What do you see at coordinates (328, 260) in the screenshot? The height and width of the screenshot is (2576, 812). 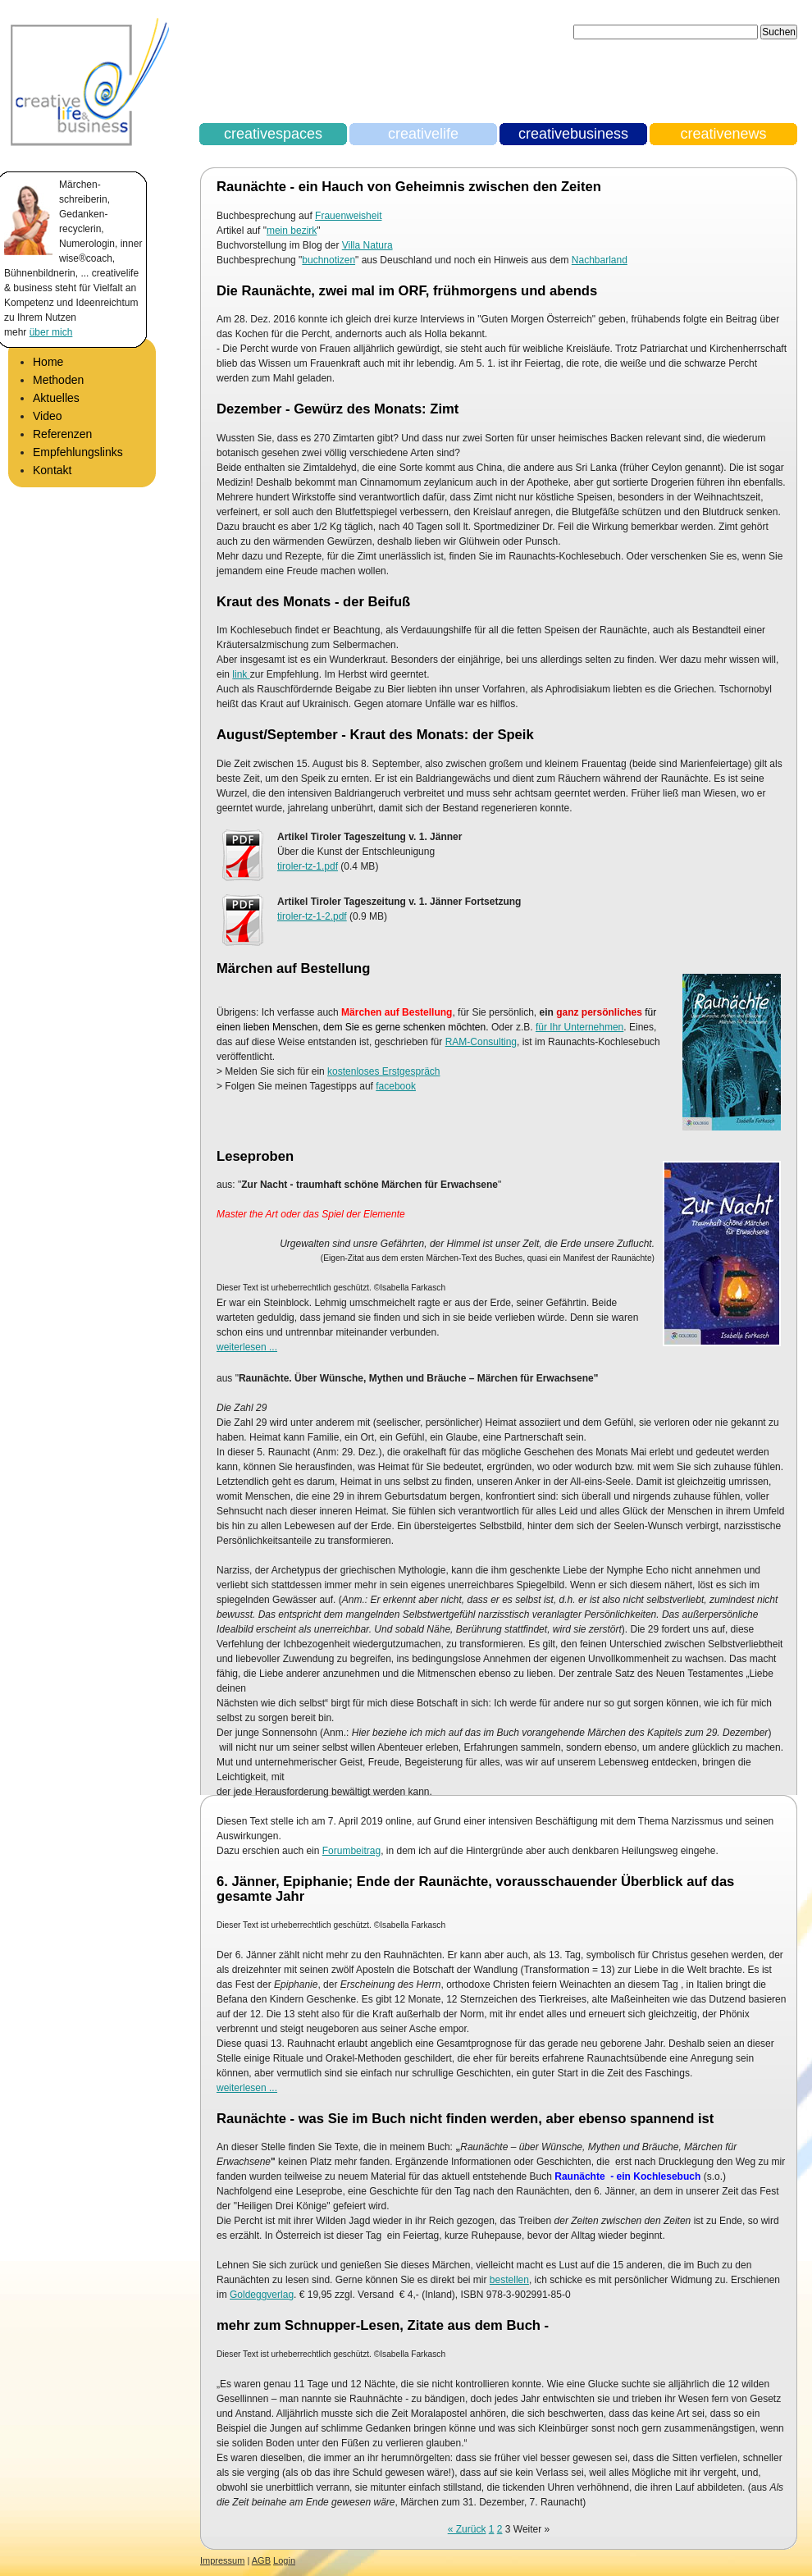 I see `buchnotizen` at bounding box center [328, 260].